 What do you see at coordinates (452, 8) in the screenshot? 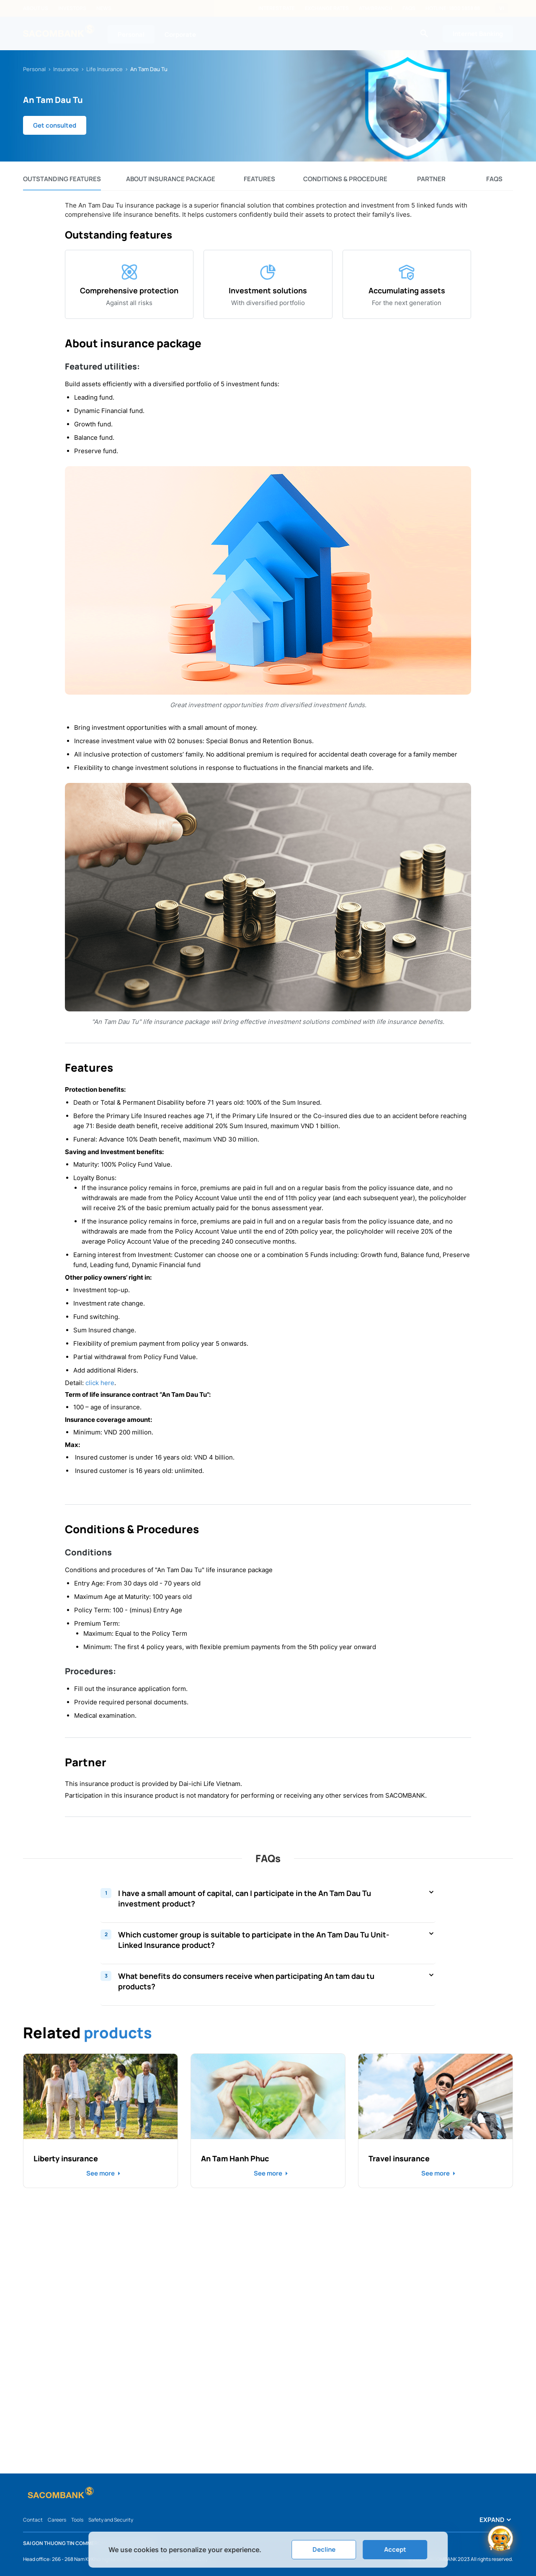
I see `Hotline: 1800 5858 88` at bounding box center [452, 8].